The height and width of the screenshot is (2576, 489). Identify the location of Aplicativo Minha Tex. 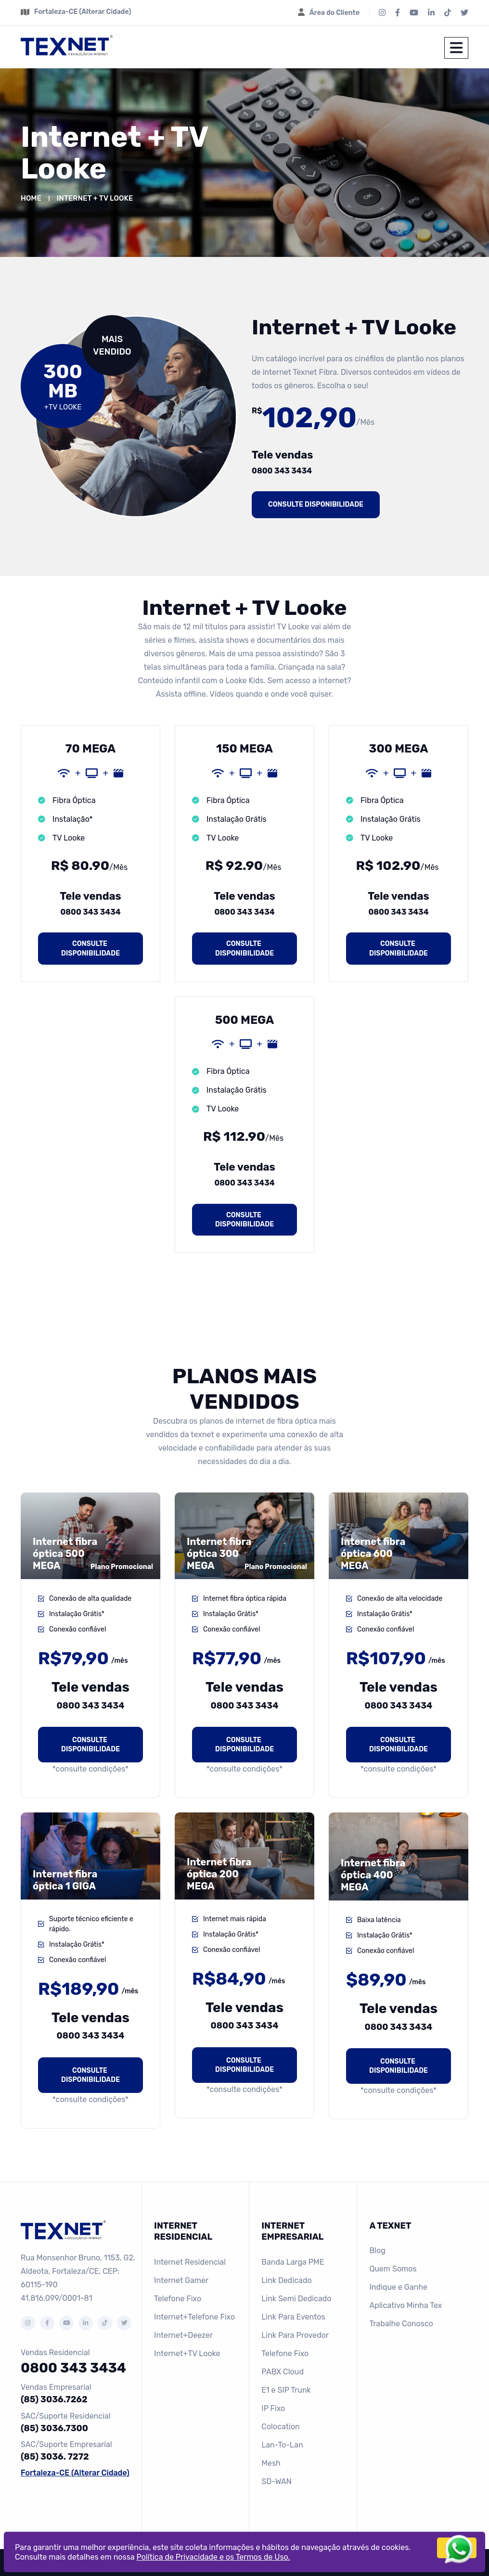
(405, 2305).